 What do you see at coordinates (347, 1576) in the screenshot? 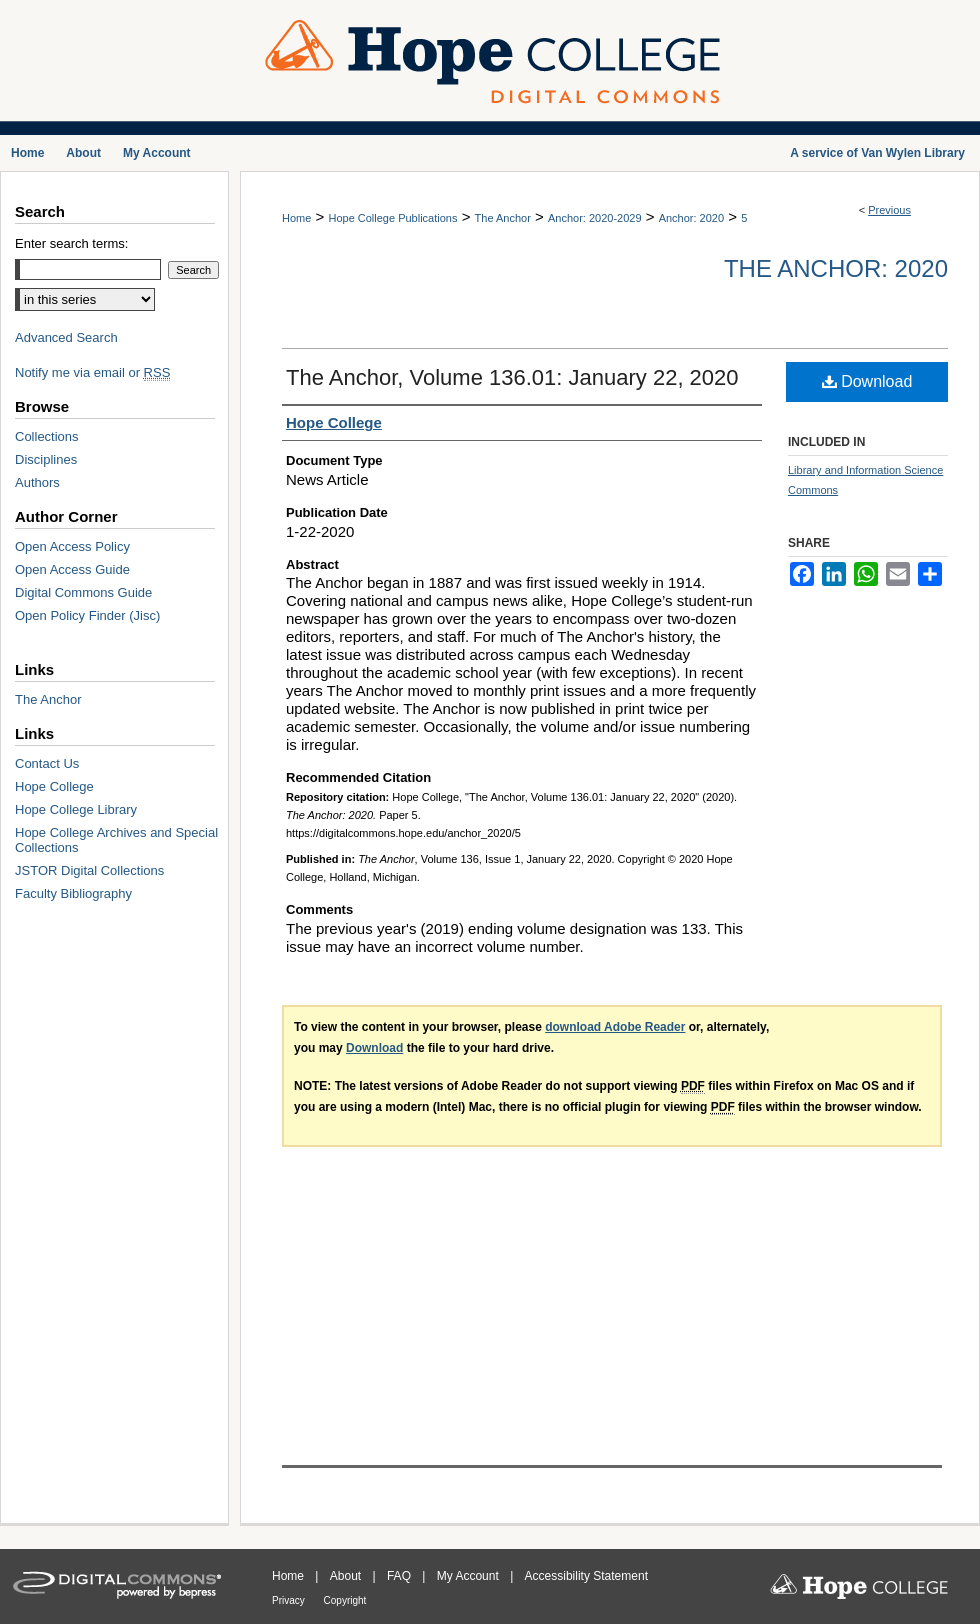
I see `About` at bounding box center [347, 1576].